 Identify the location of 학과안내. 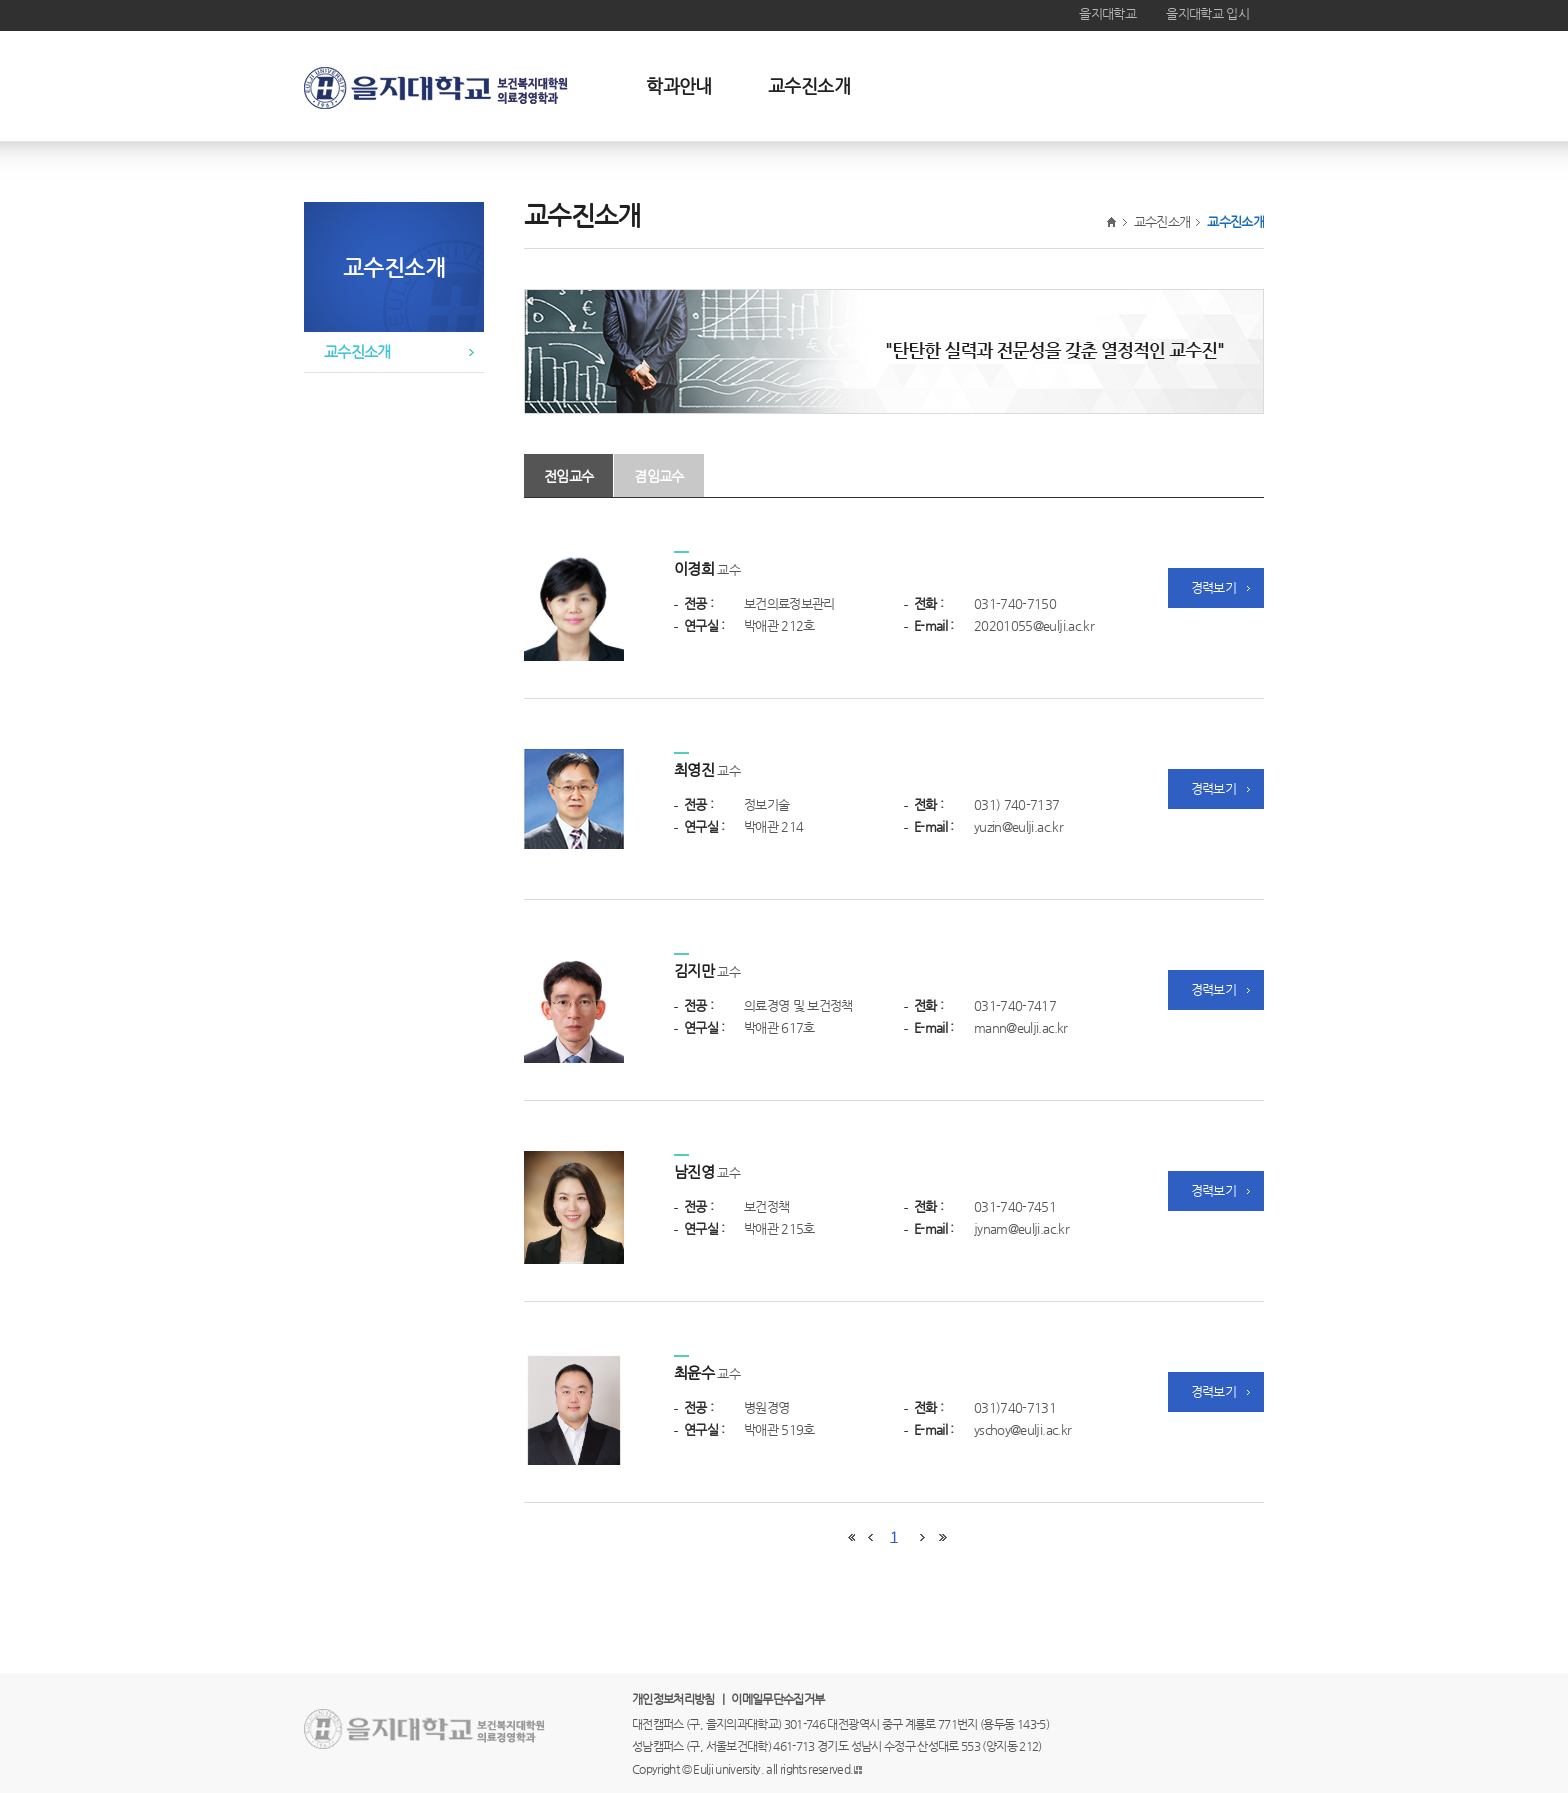
(678, 85).